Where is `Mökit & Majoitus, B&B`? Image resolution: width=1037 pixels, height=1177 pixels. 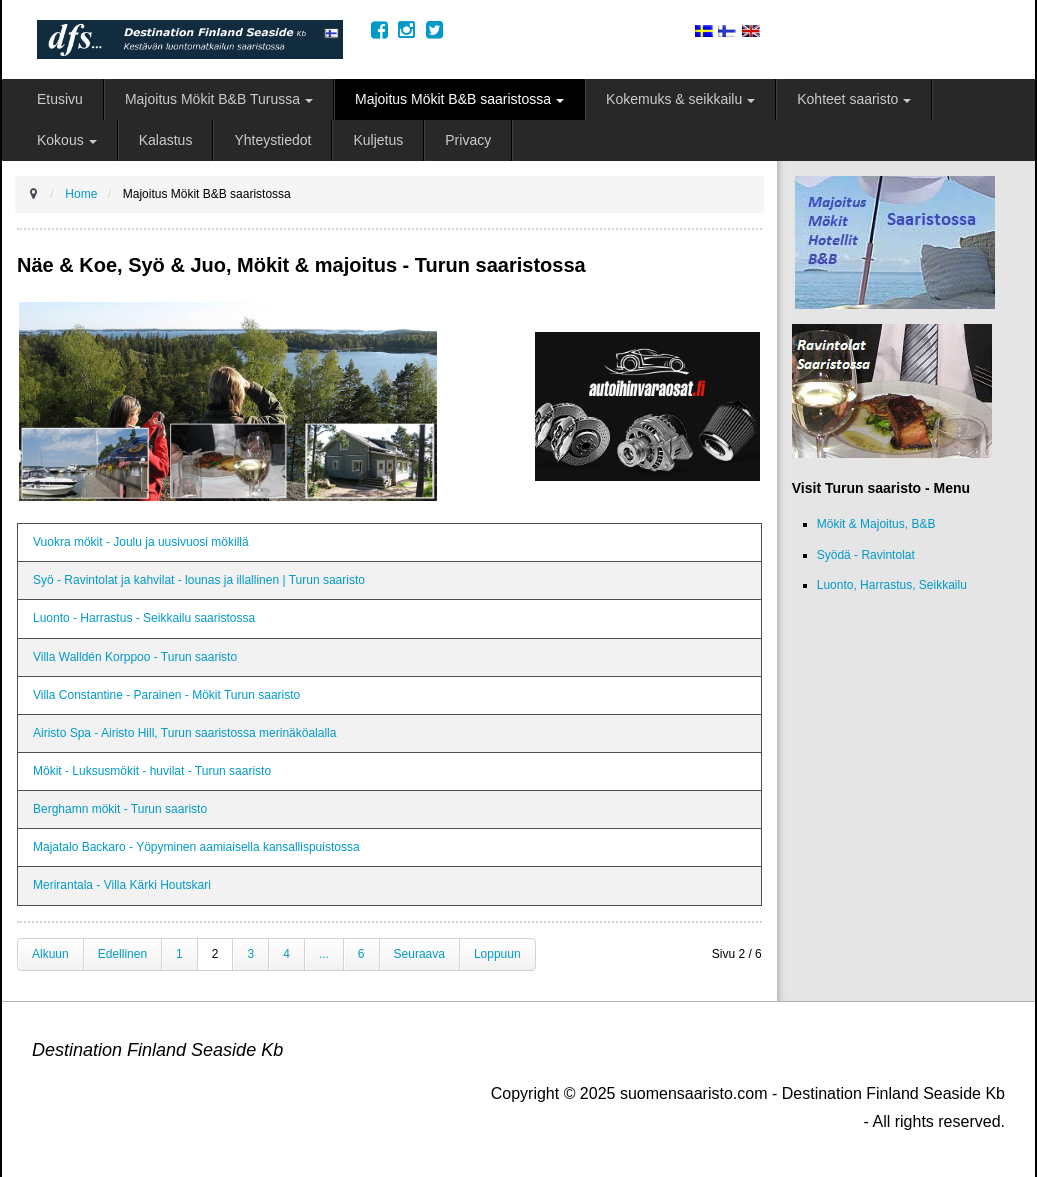
Mökit & Majoitus, B&B is located at coordinates (876, 524).